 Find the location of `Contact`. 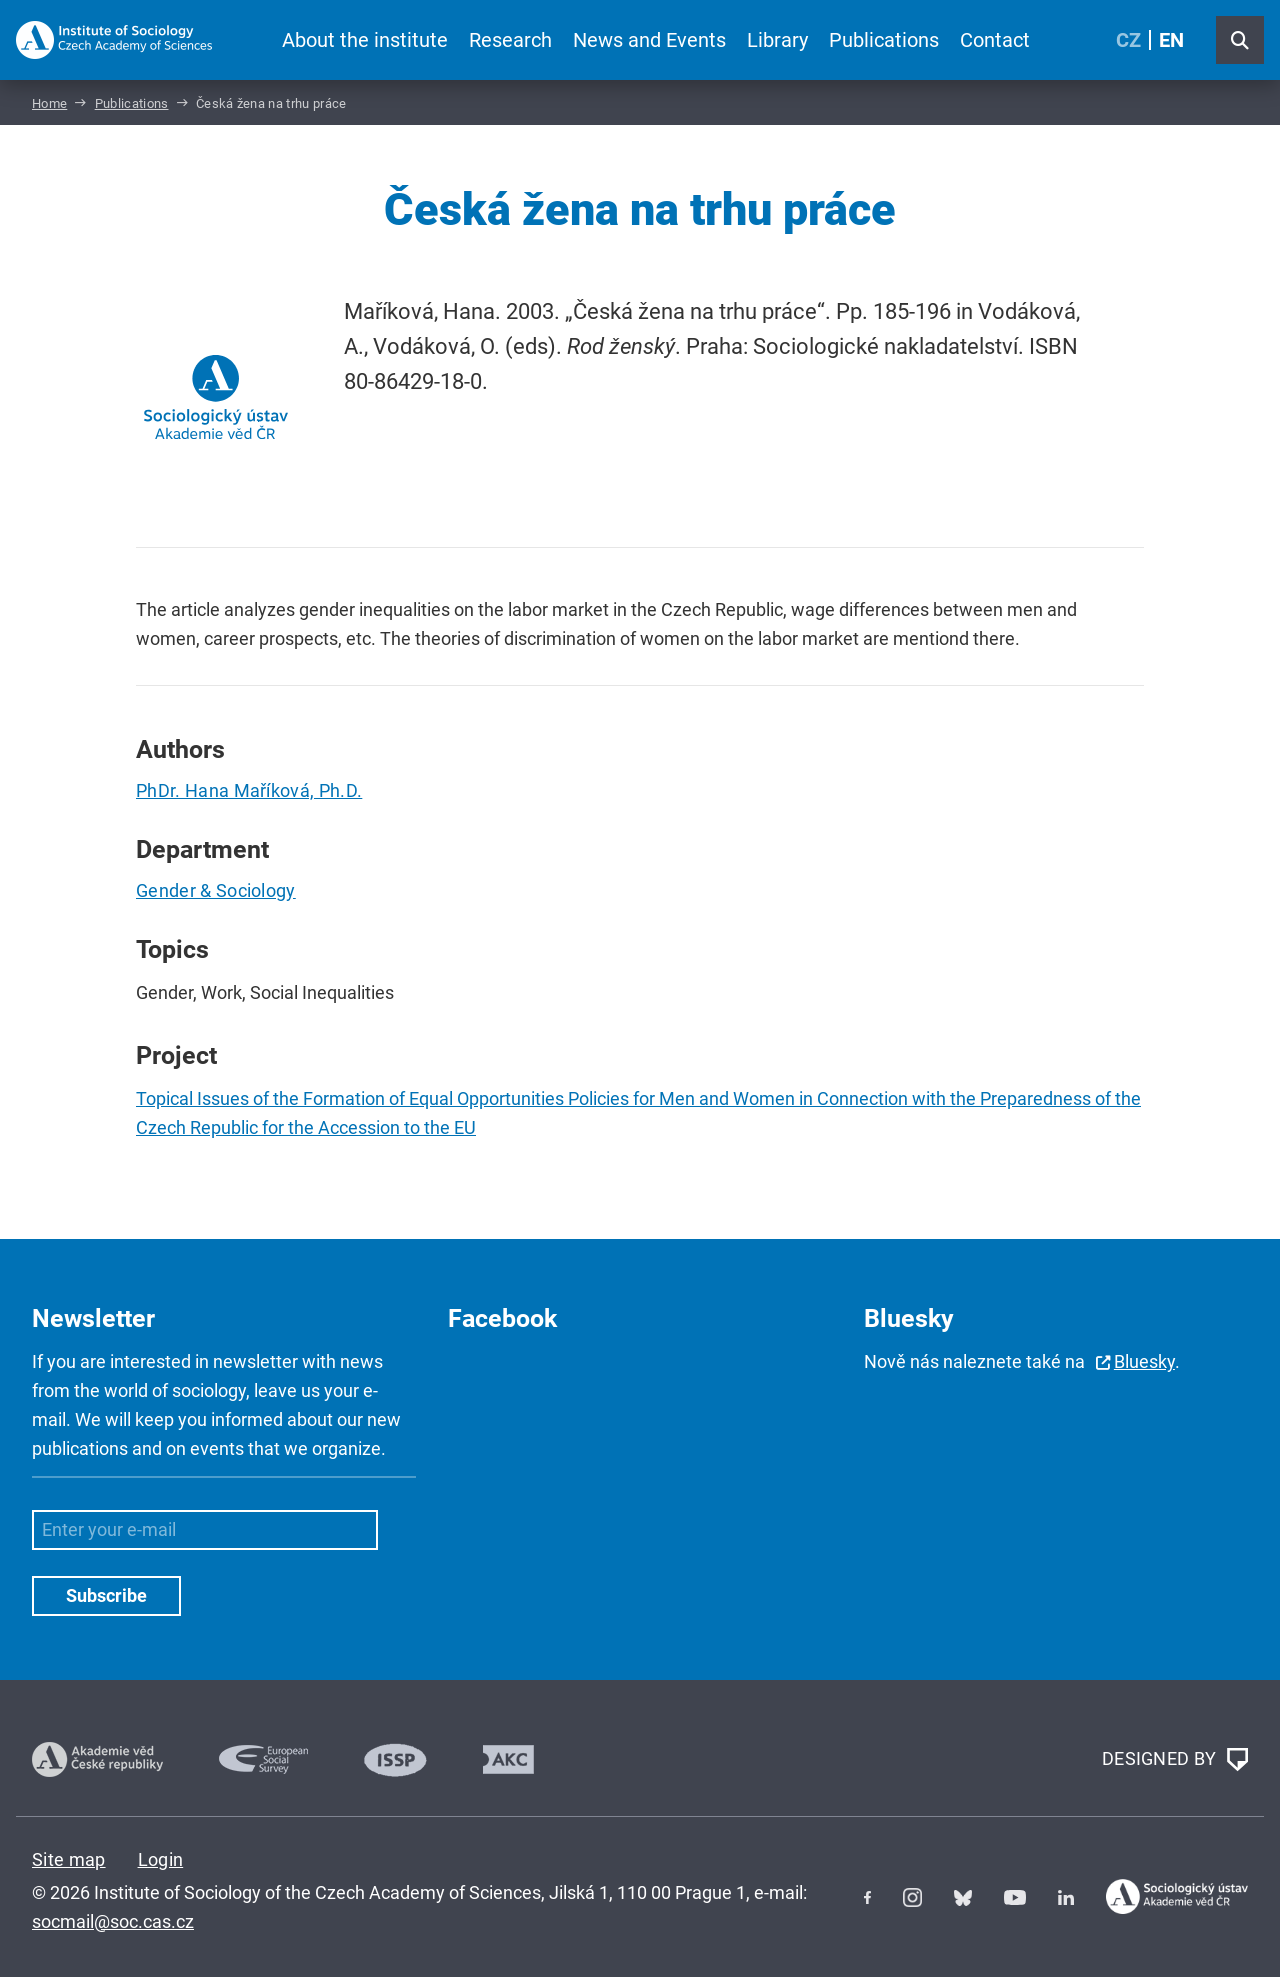

Contact is located at coordinates (995, 40).